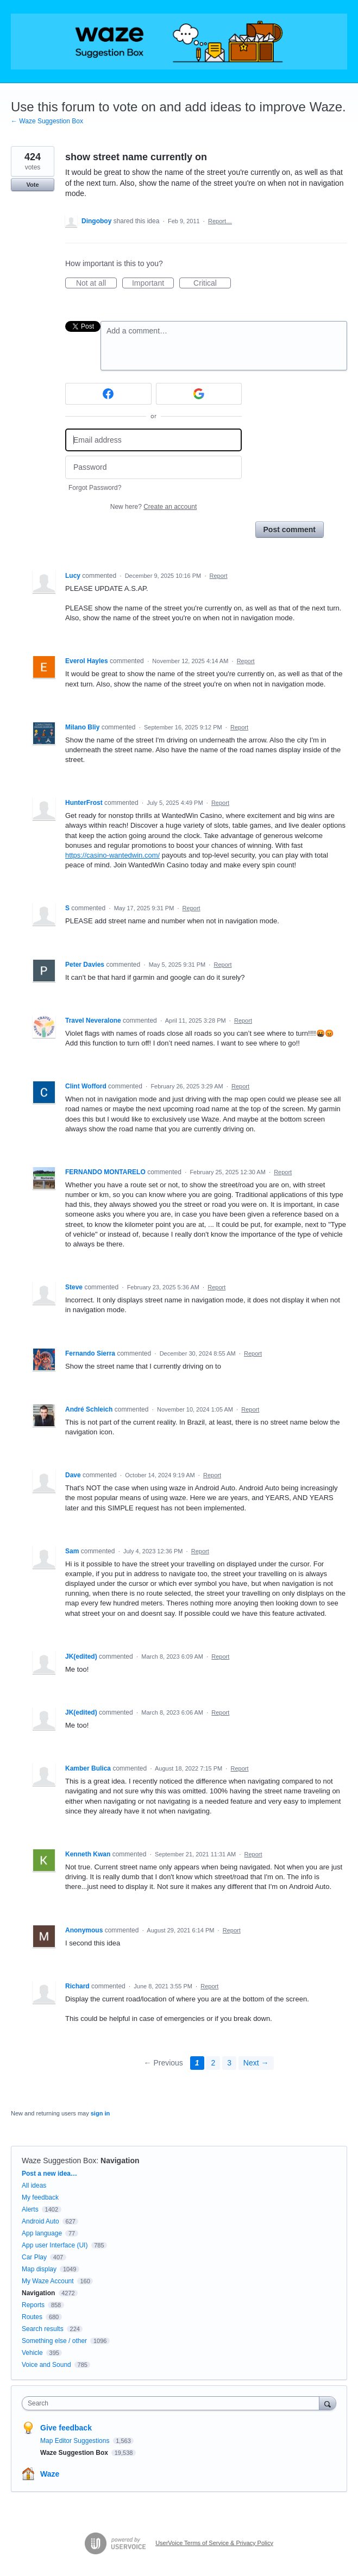 This screenshot has width=358, height=2576. Describe the element at coordinates (153, 283) in the screenshot. I see `Important` at that location.